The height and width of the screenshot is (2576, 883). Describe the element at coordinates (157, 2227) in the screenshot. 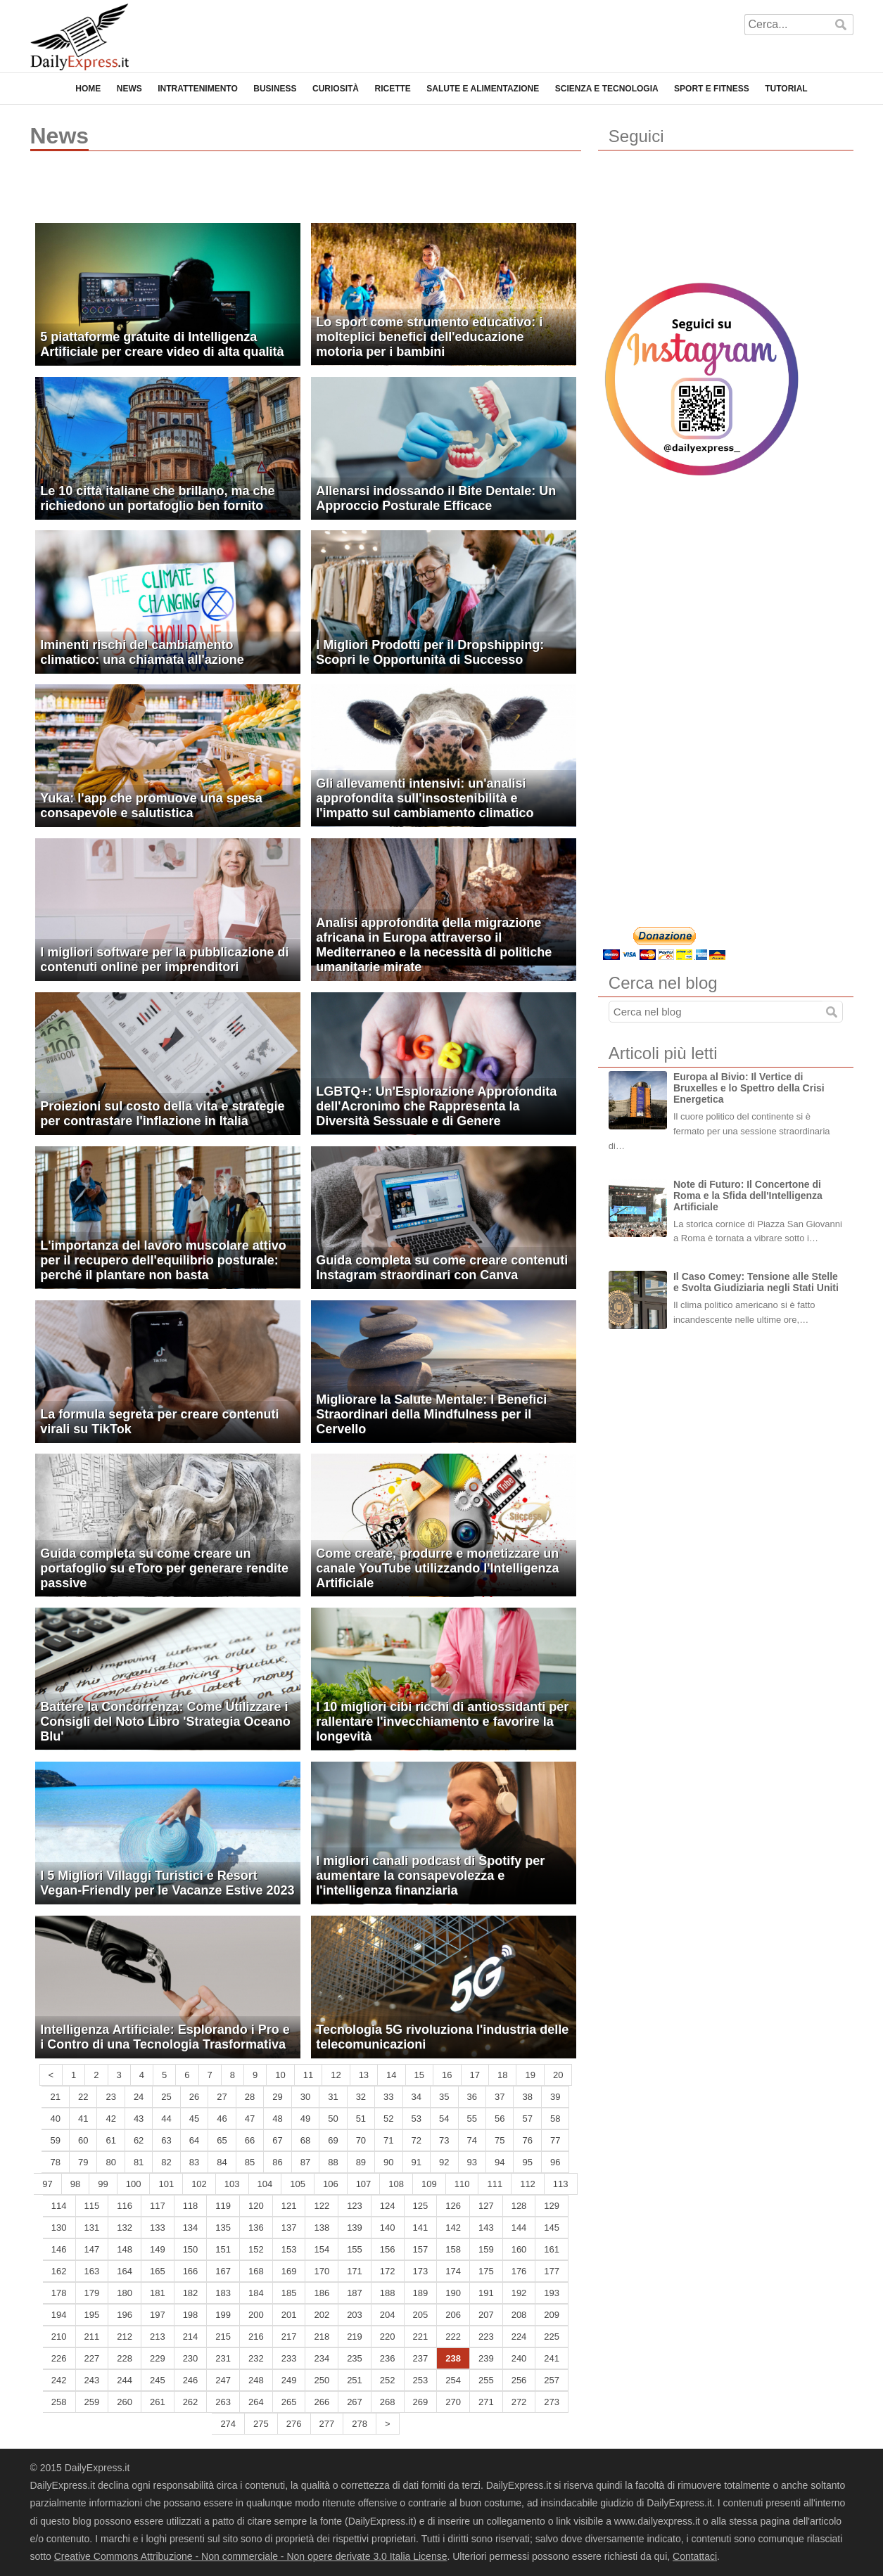

I see `133` at that location.